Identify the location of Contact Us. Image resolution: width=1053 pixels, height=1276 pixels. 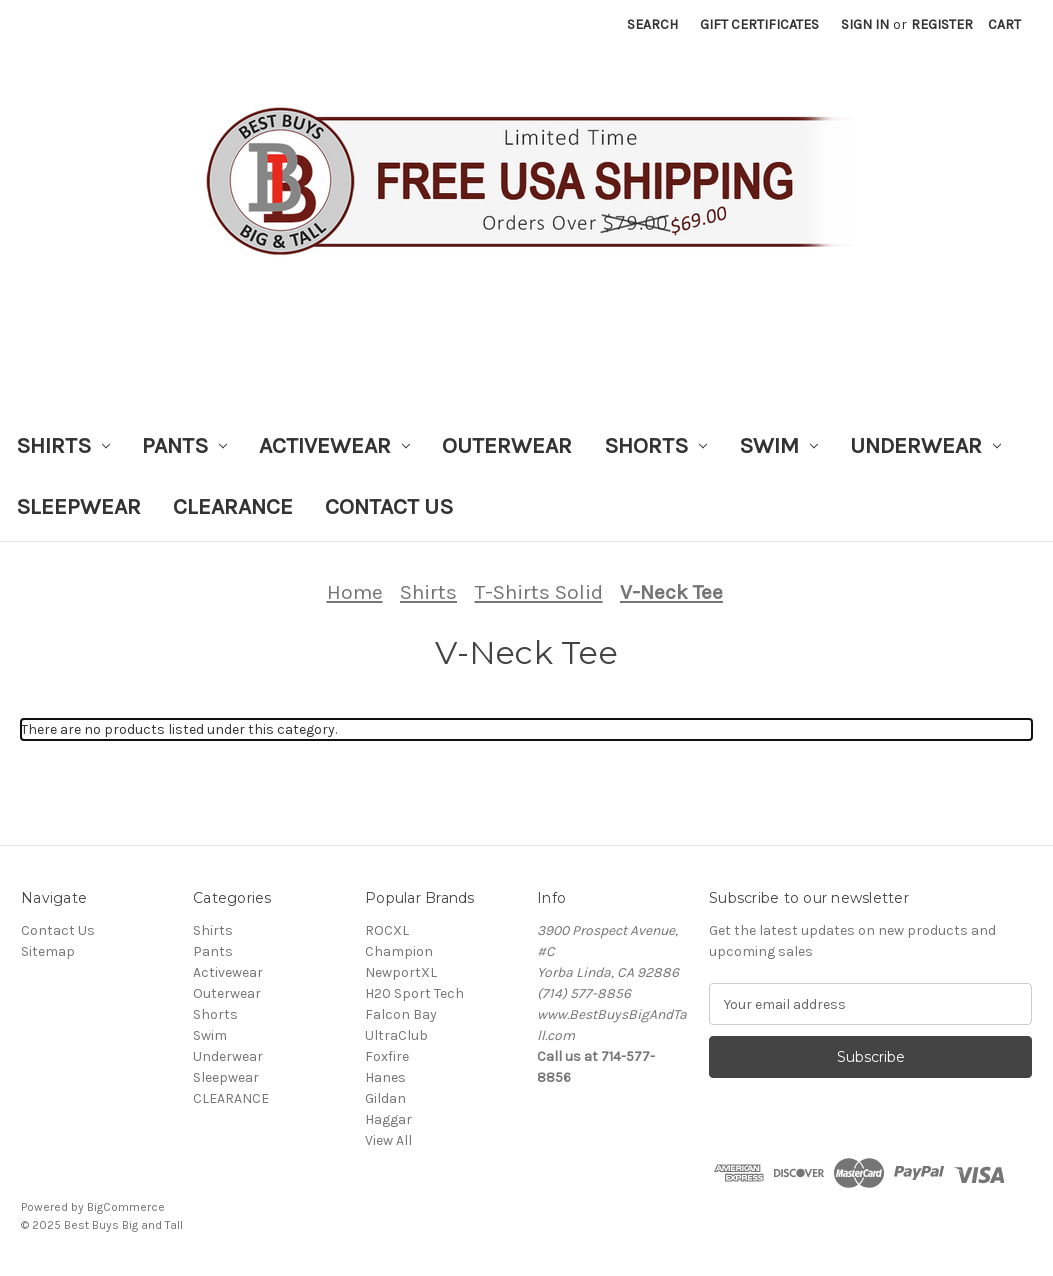
(389, 506).